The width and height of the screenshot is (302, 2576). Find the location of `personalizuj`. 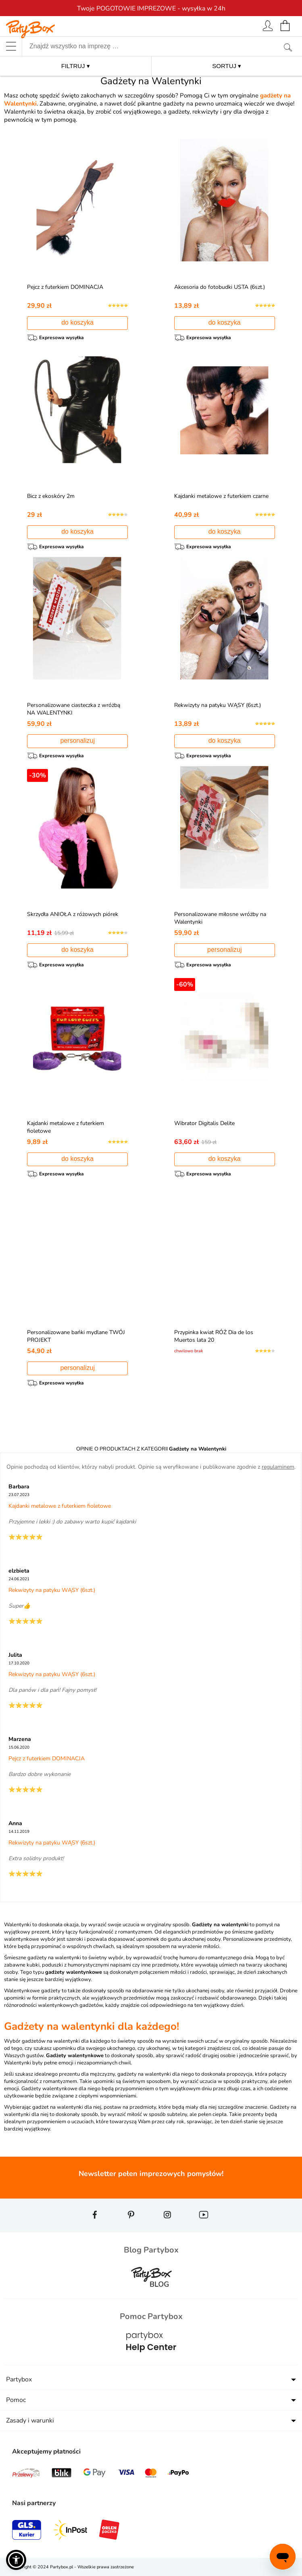

personalizuj is located at coordinates (77, 740).